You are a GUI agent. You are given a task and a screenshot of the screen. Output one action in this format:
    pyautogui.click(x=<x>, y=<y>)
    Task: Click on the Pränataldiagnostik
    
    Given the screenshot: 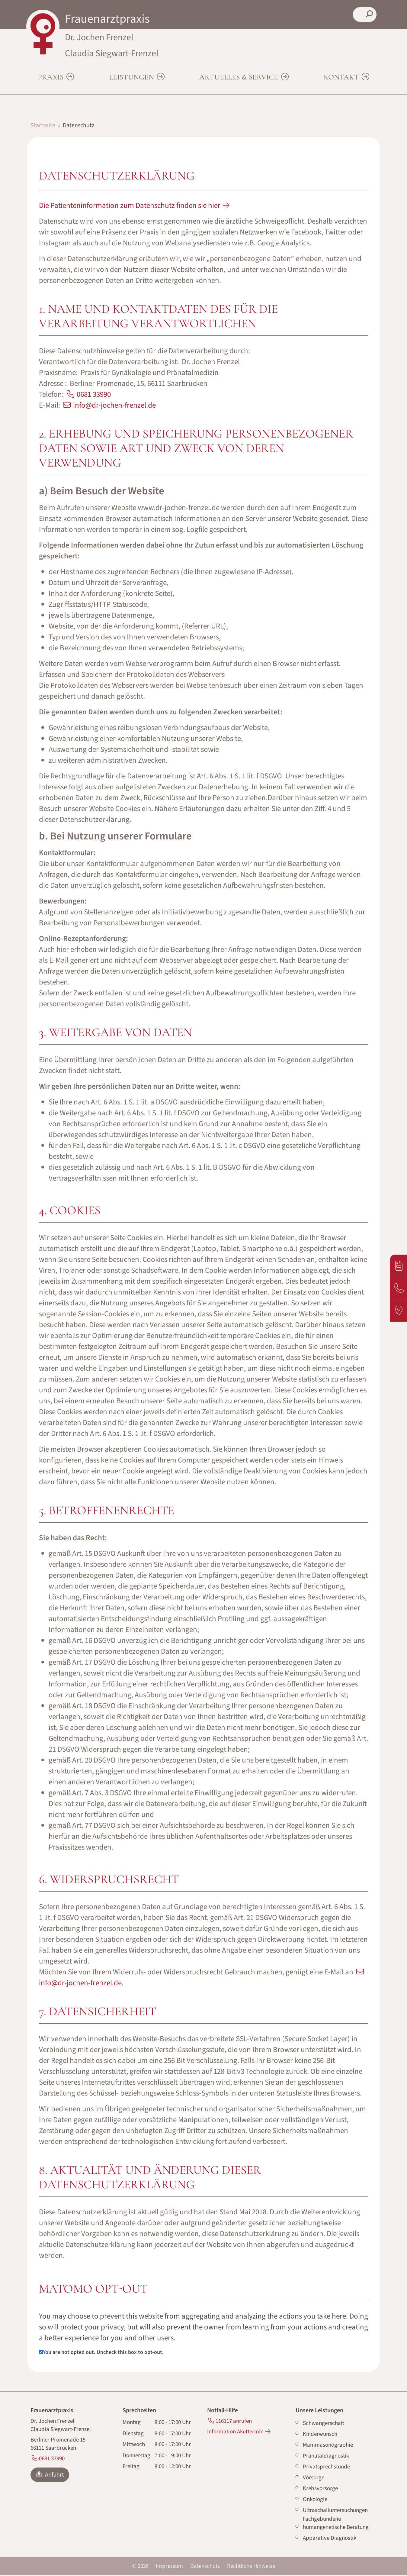 What is the action you would take?
    pyautogui.click(x=326, y=2457)
    